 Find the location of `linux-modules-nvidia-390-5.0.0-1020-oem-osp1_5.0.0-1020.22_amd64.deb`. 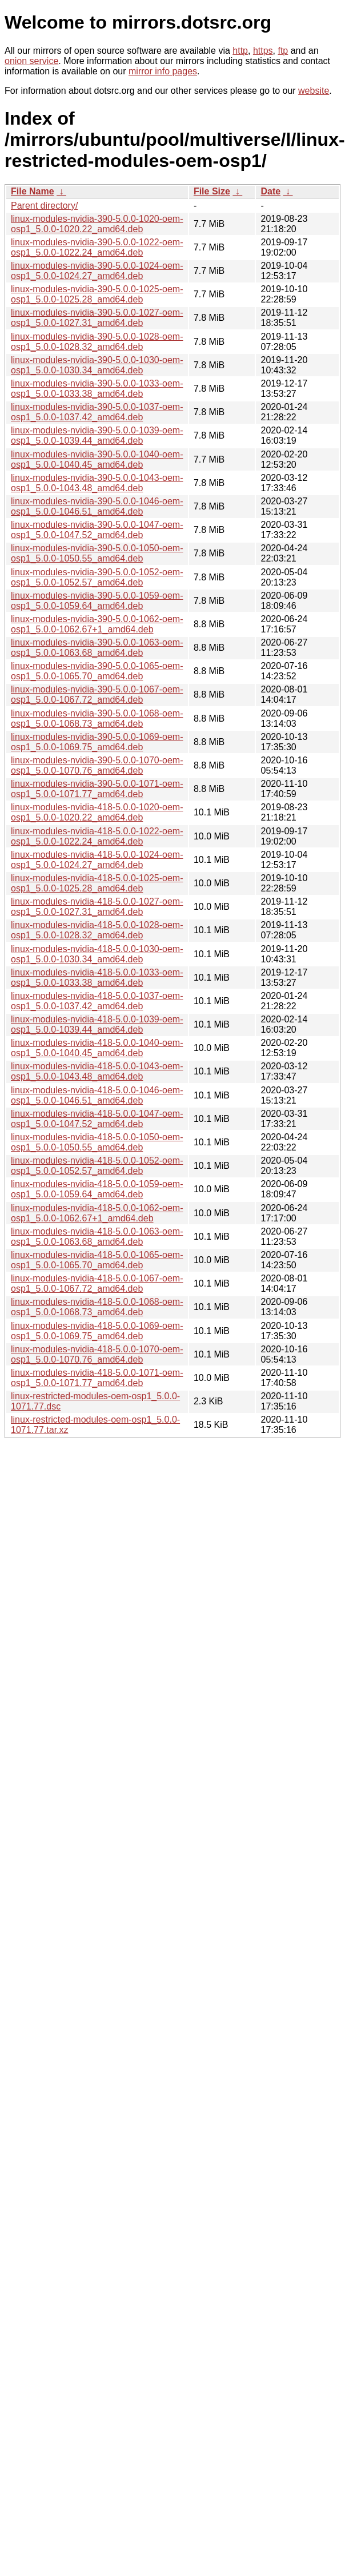

linux-modules-nvidia-390-5.0.0-1020-oem-osp1_5.0.0-1020.22_amd64.deb is located at coordinates (97, 224).